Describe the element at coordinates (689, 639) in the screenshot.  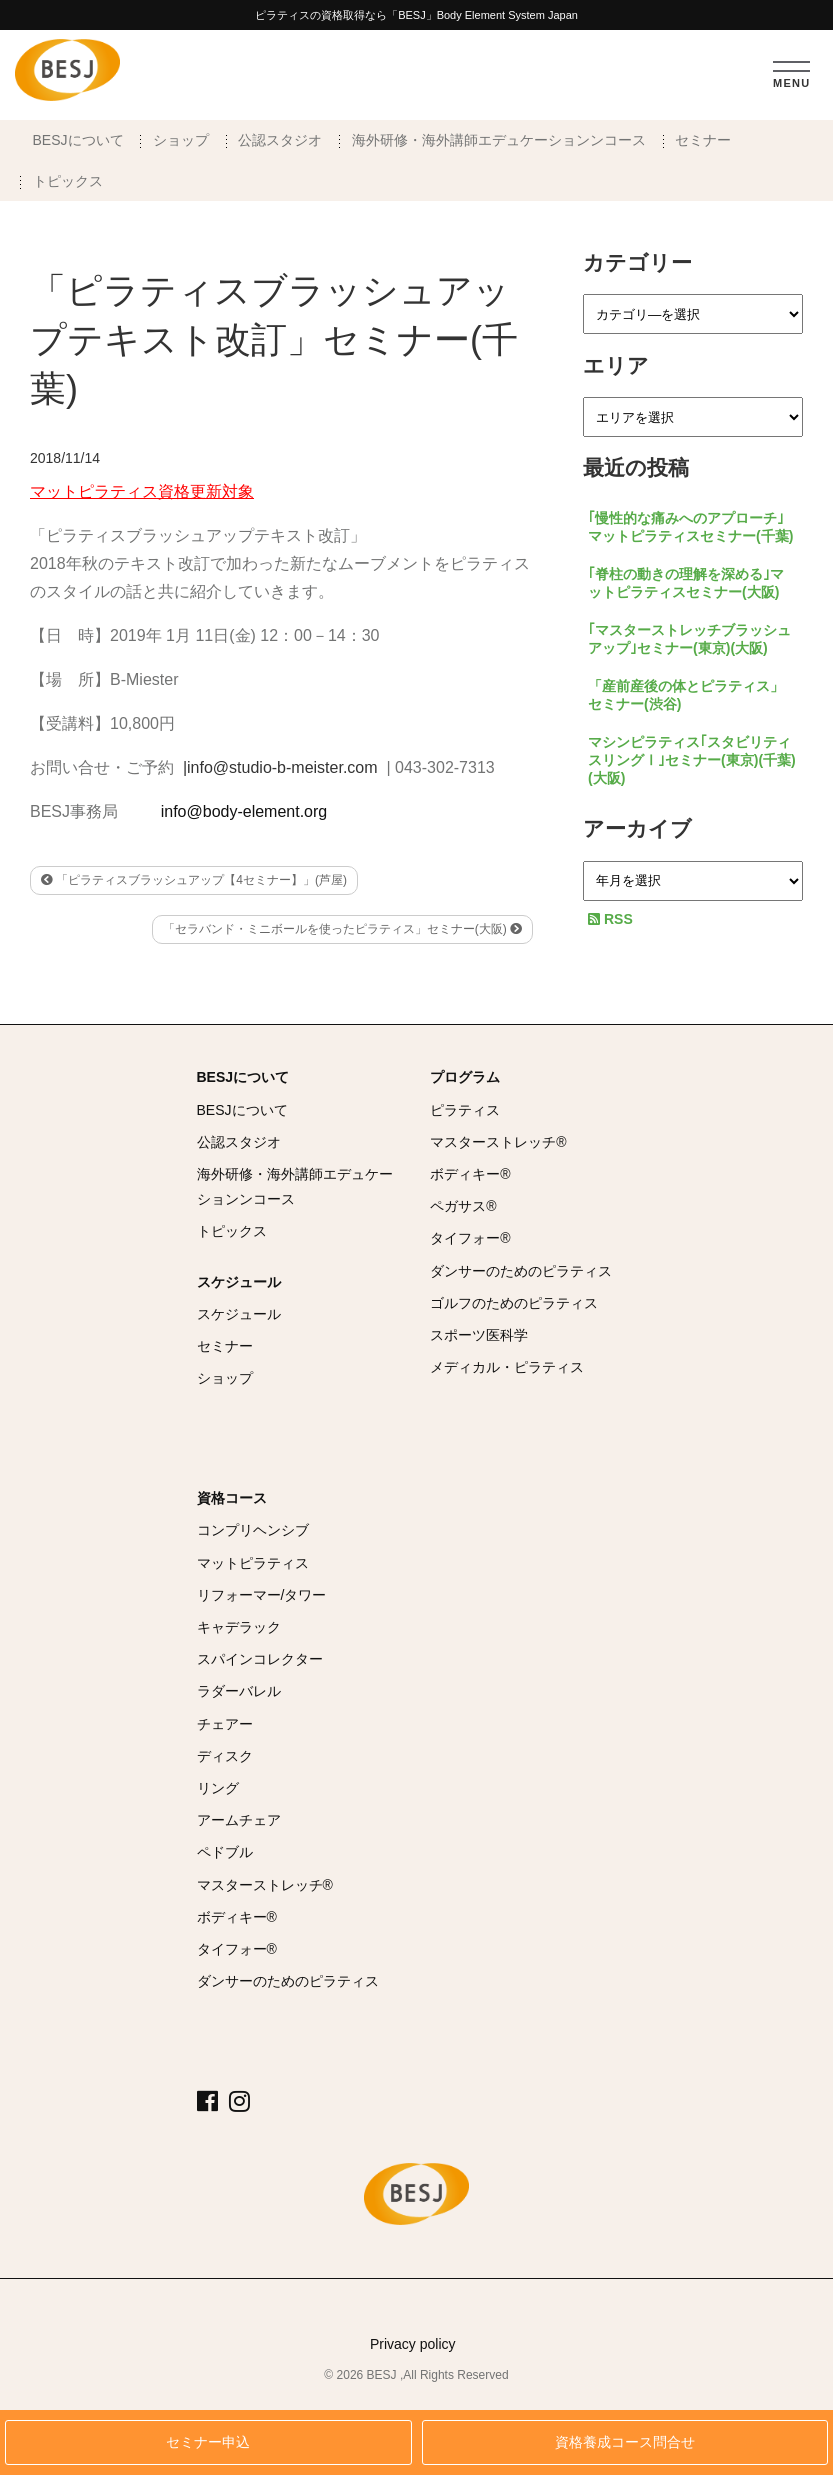
I see `｢マスターストレッチブラッシュアップ｣セミナー(東京)(大阪)` at that location.